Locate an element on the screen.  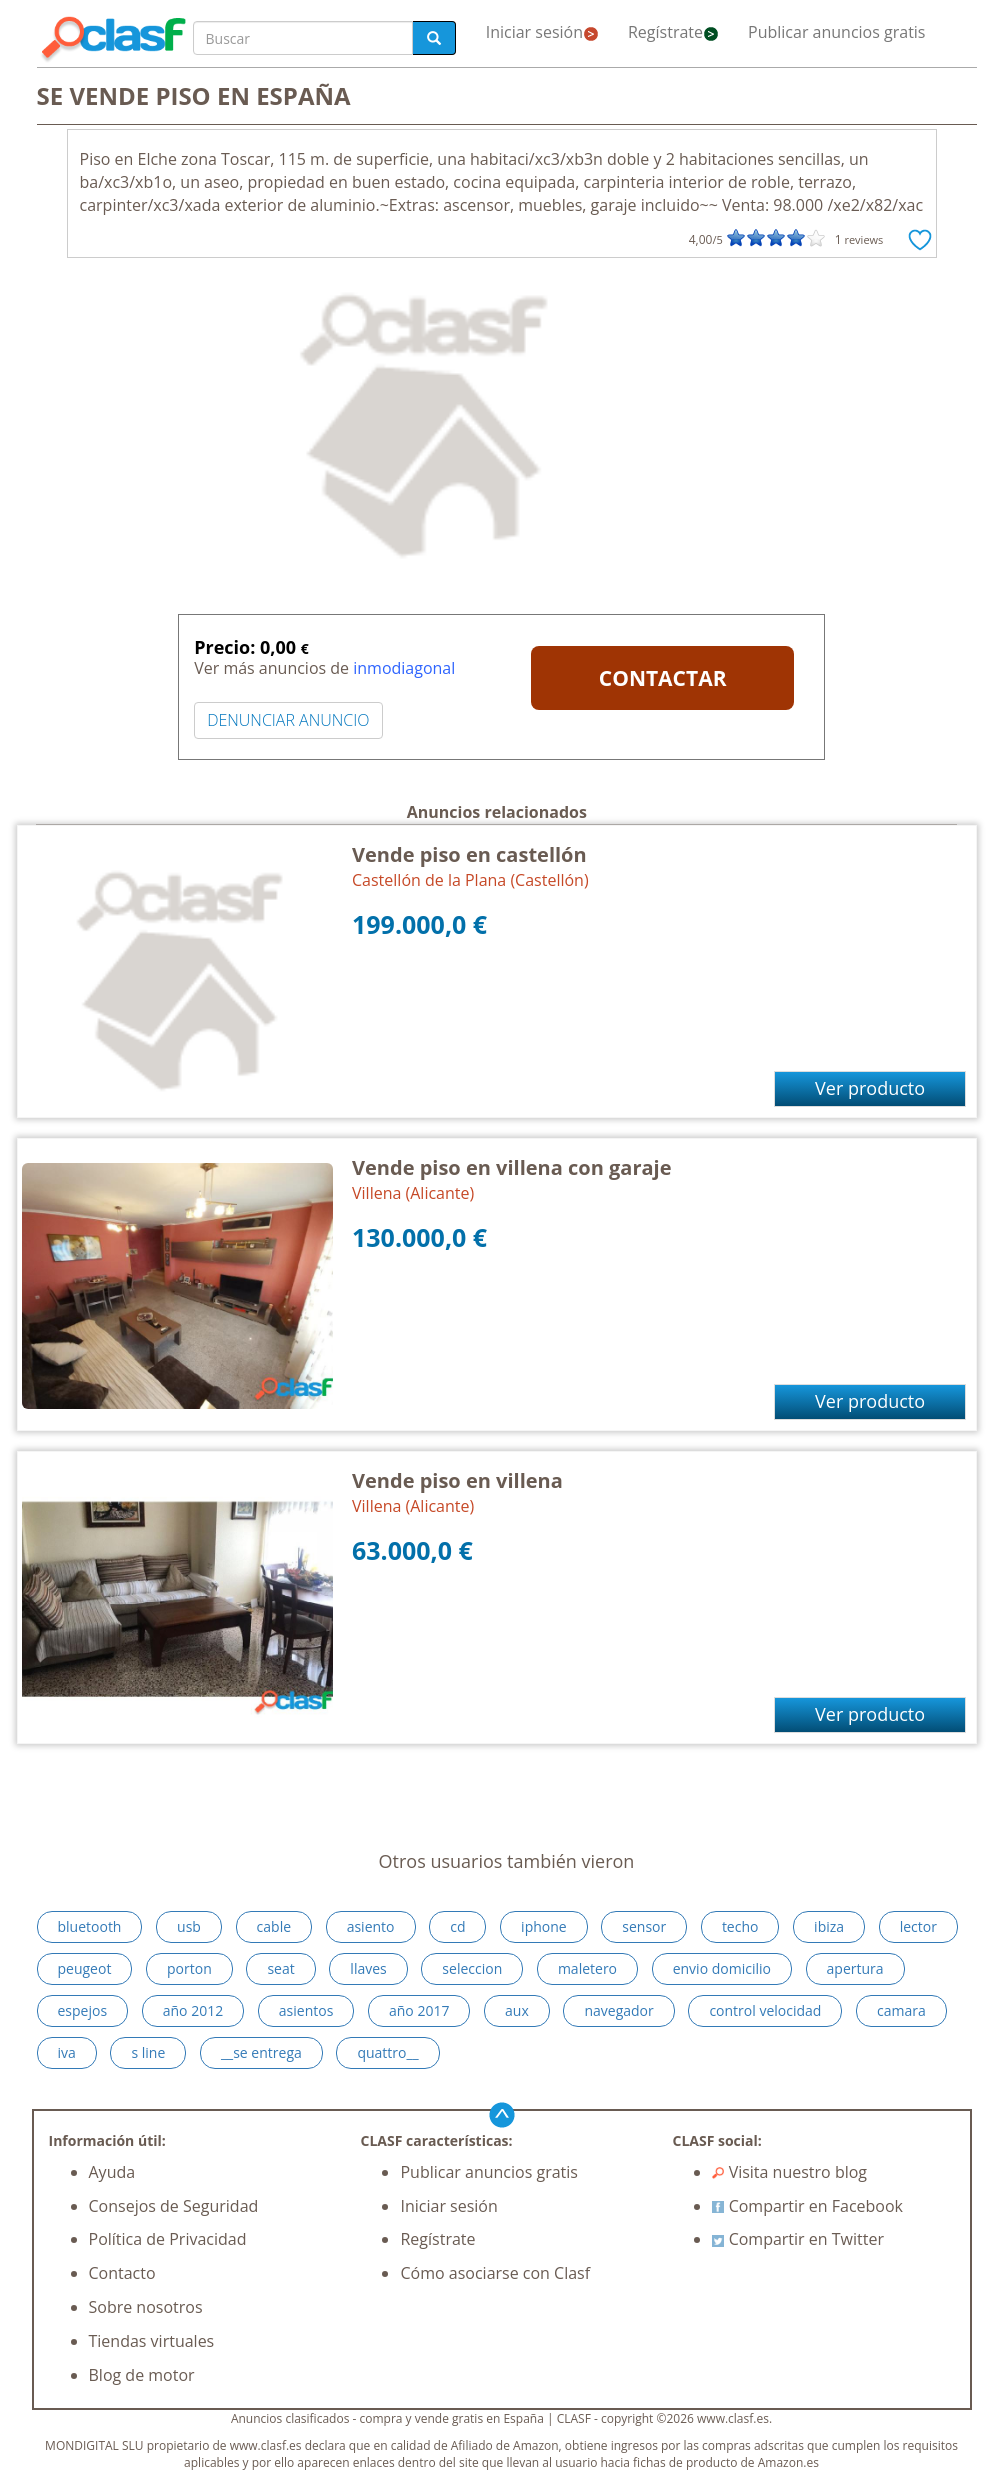
bluetooth is located at coordinates (90, 1926).